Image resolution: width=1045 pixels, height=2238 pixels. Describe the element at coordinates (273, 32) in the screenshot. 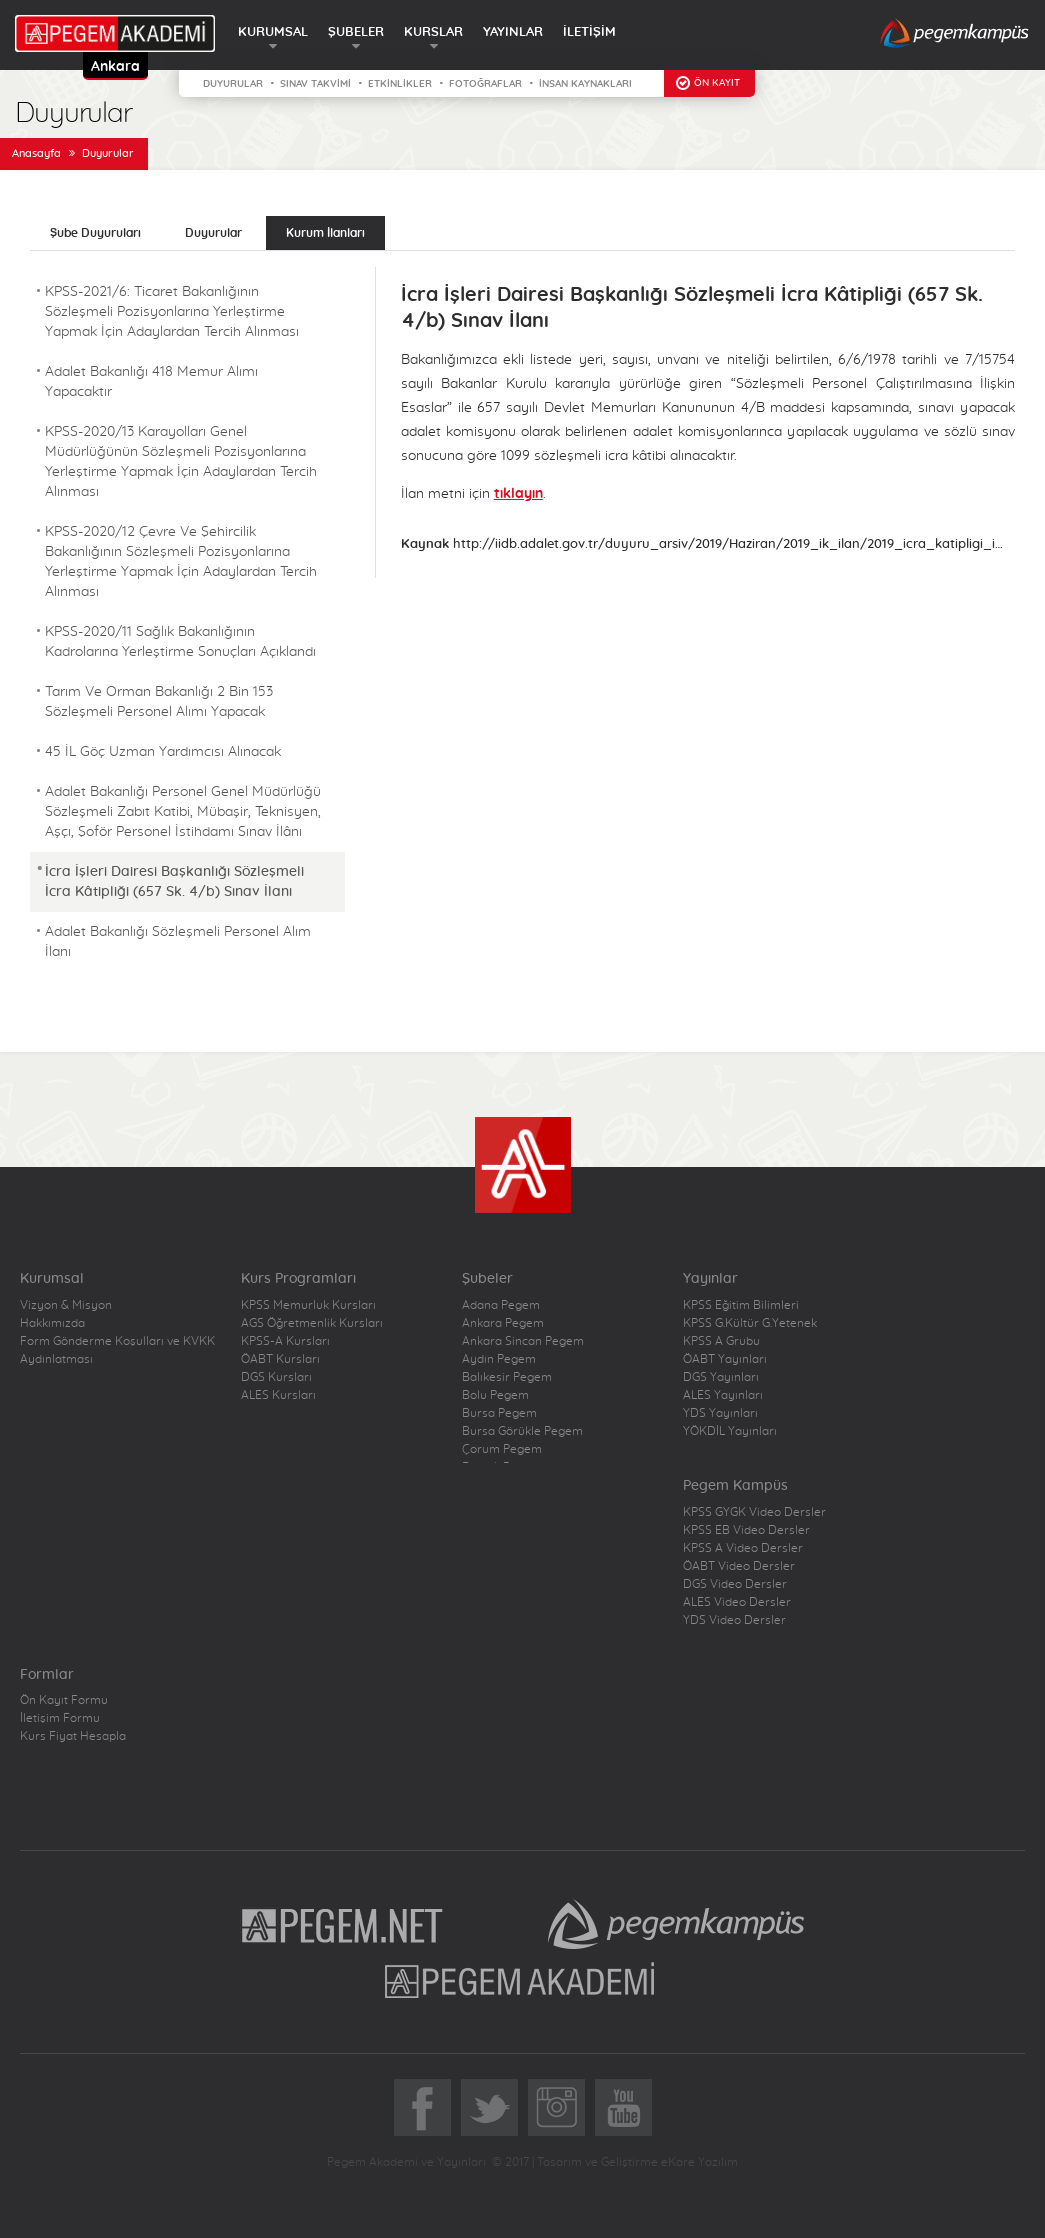

I see `KURUMSAL` at that location.